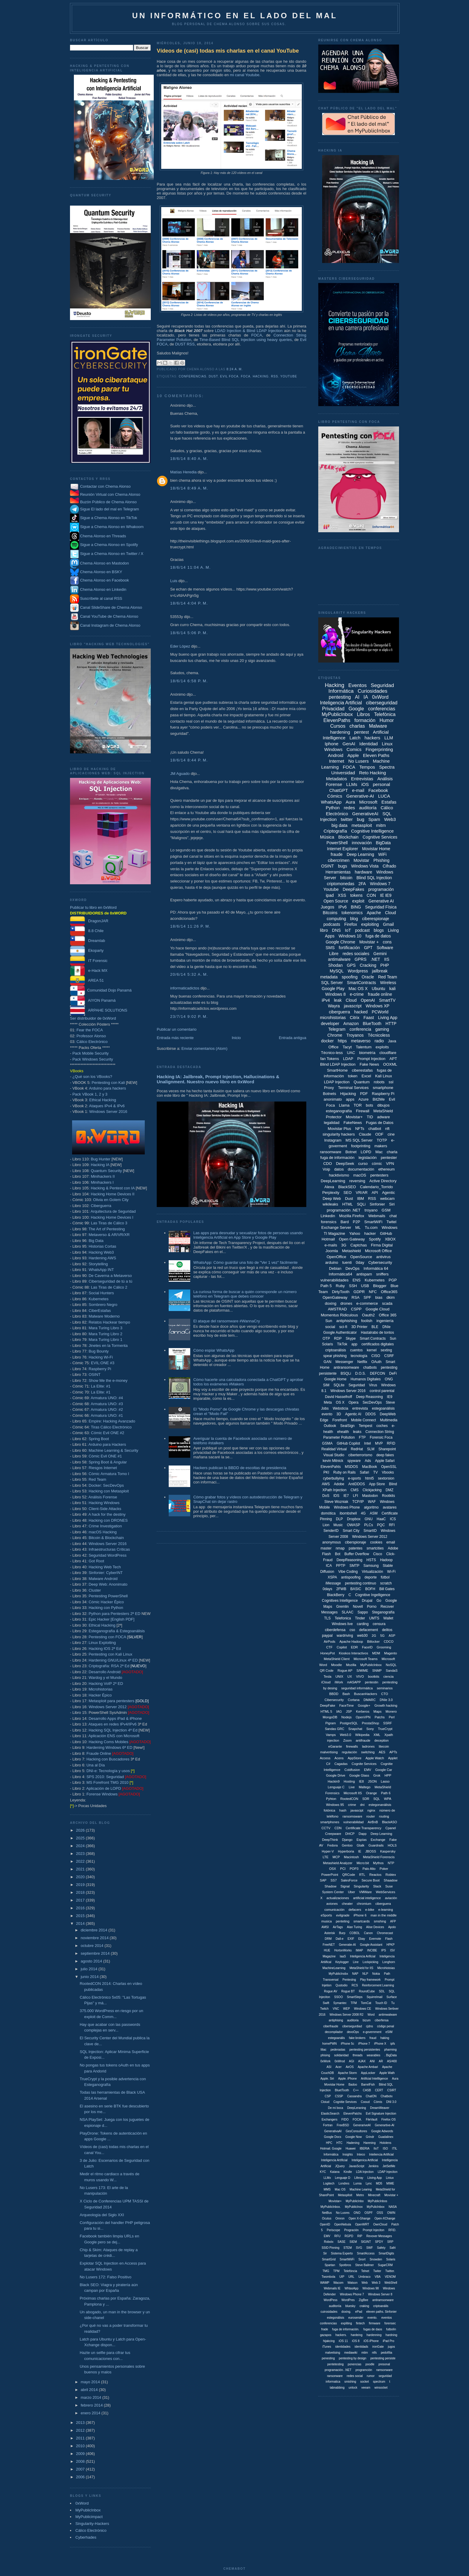  Describe the element at coordinates (346, 1373) in the screenshot. I see `BSQLi` at that location.